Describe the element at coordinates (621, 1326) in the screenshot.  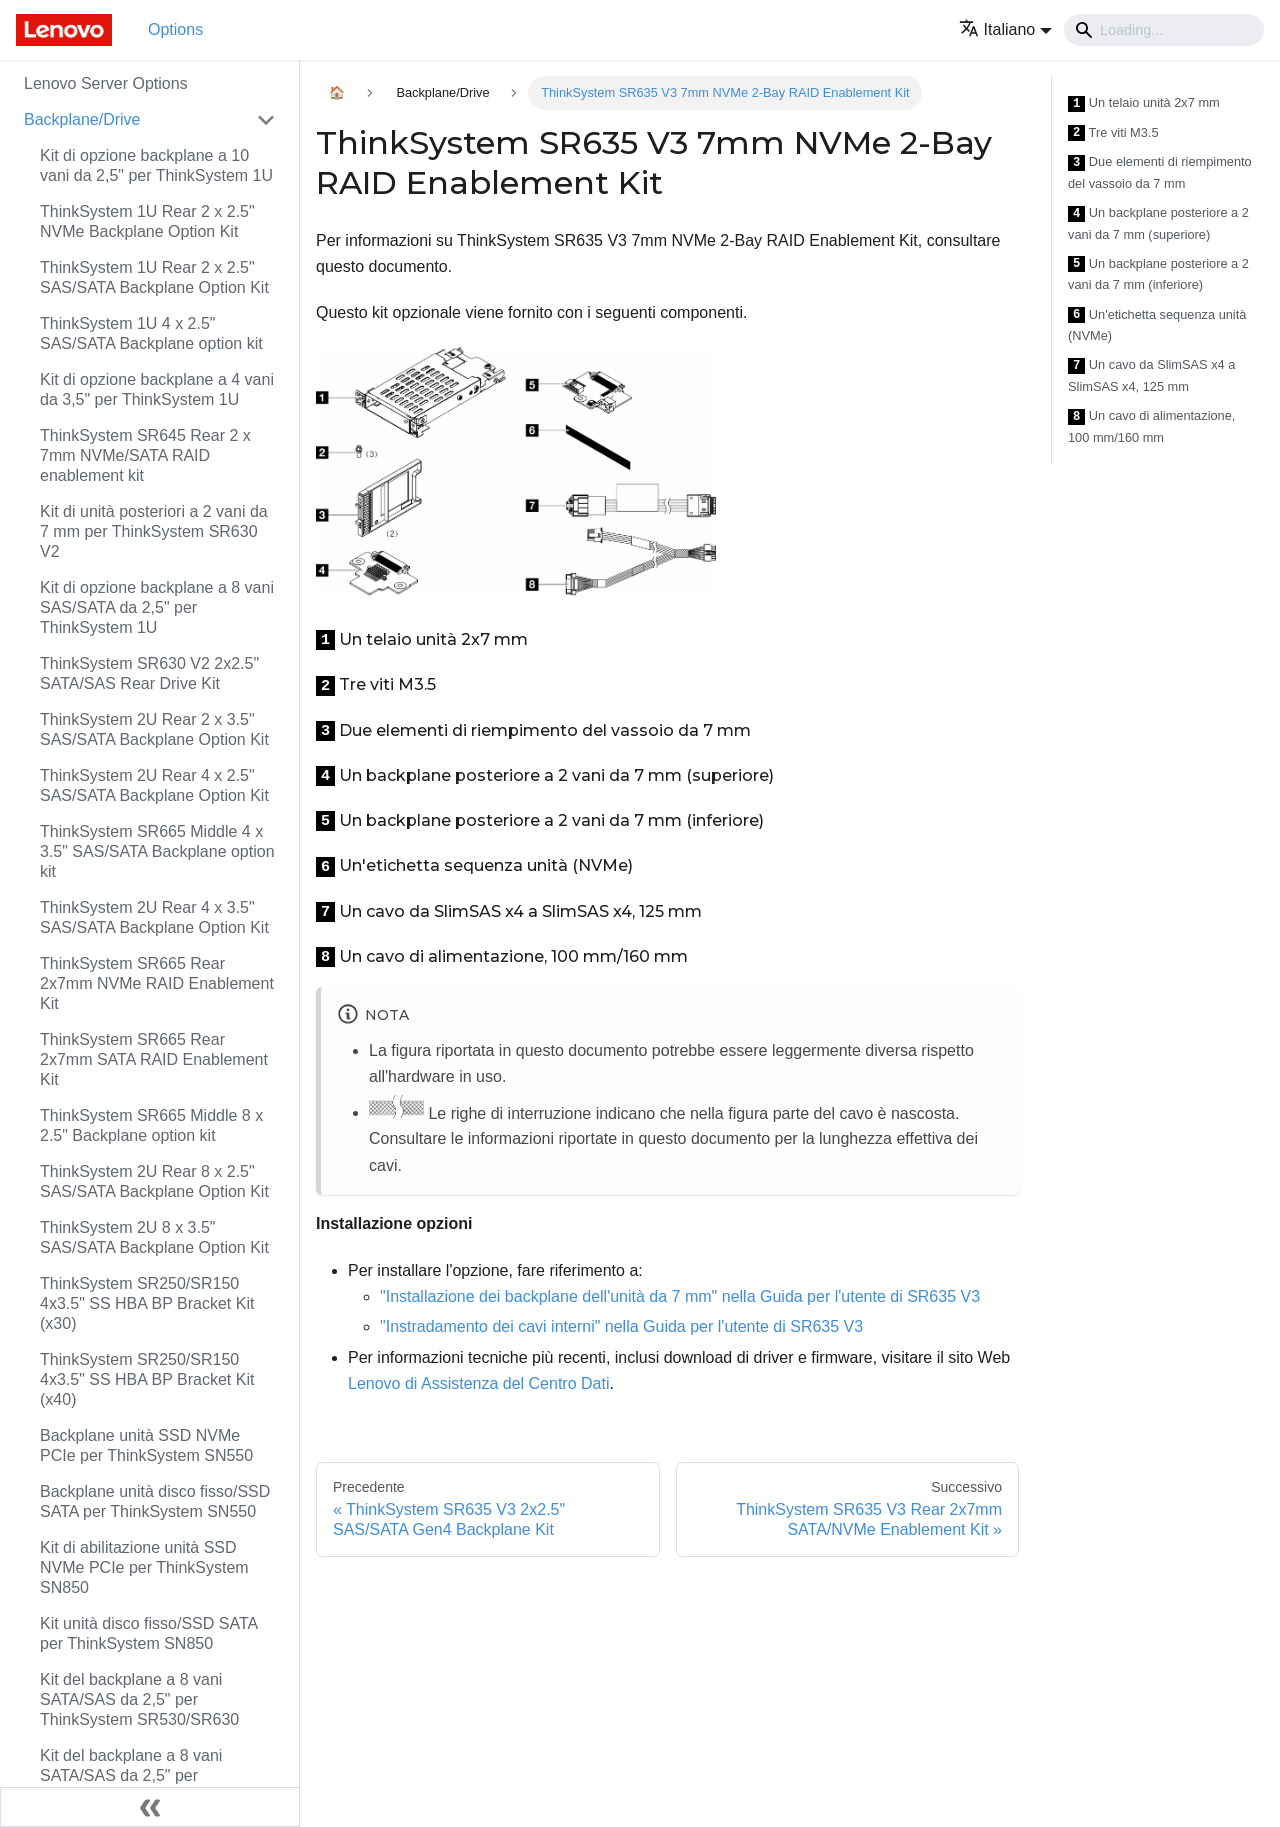
I see `"Instradamento dei cavi interni" nella Guida per l'utente di SR635 V3` at that location.